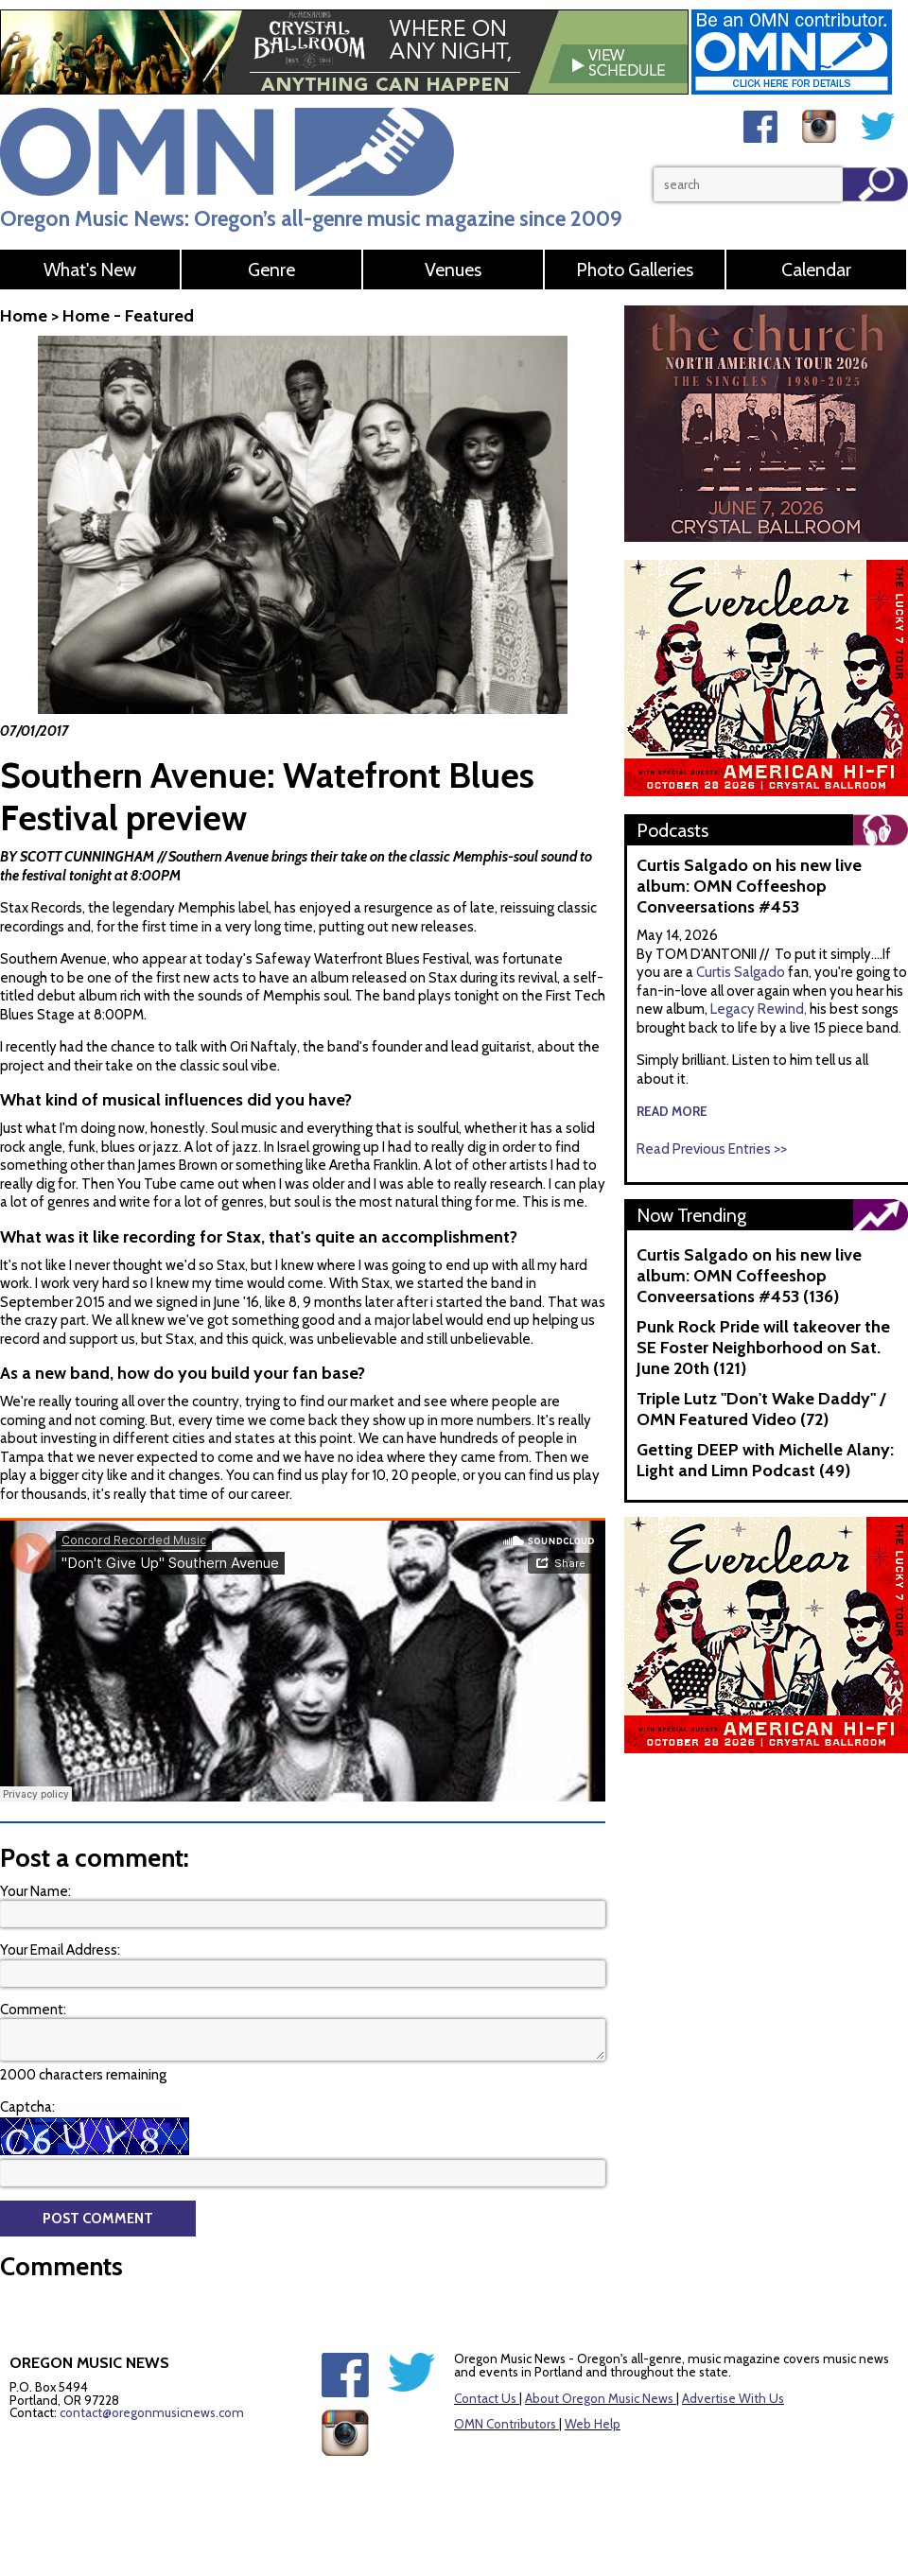  Describe the element at coordinates (634, 269) in the screenshot. I see `Photo Galleries` at that location.